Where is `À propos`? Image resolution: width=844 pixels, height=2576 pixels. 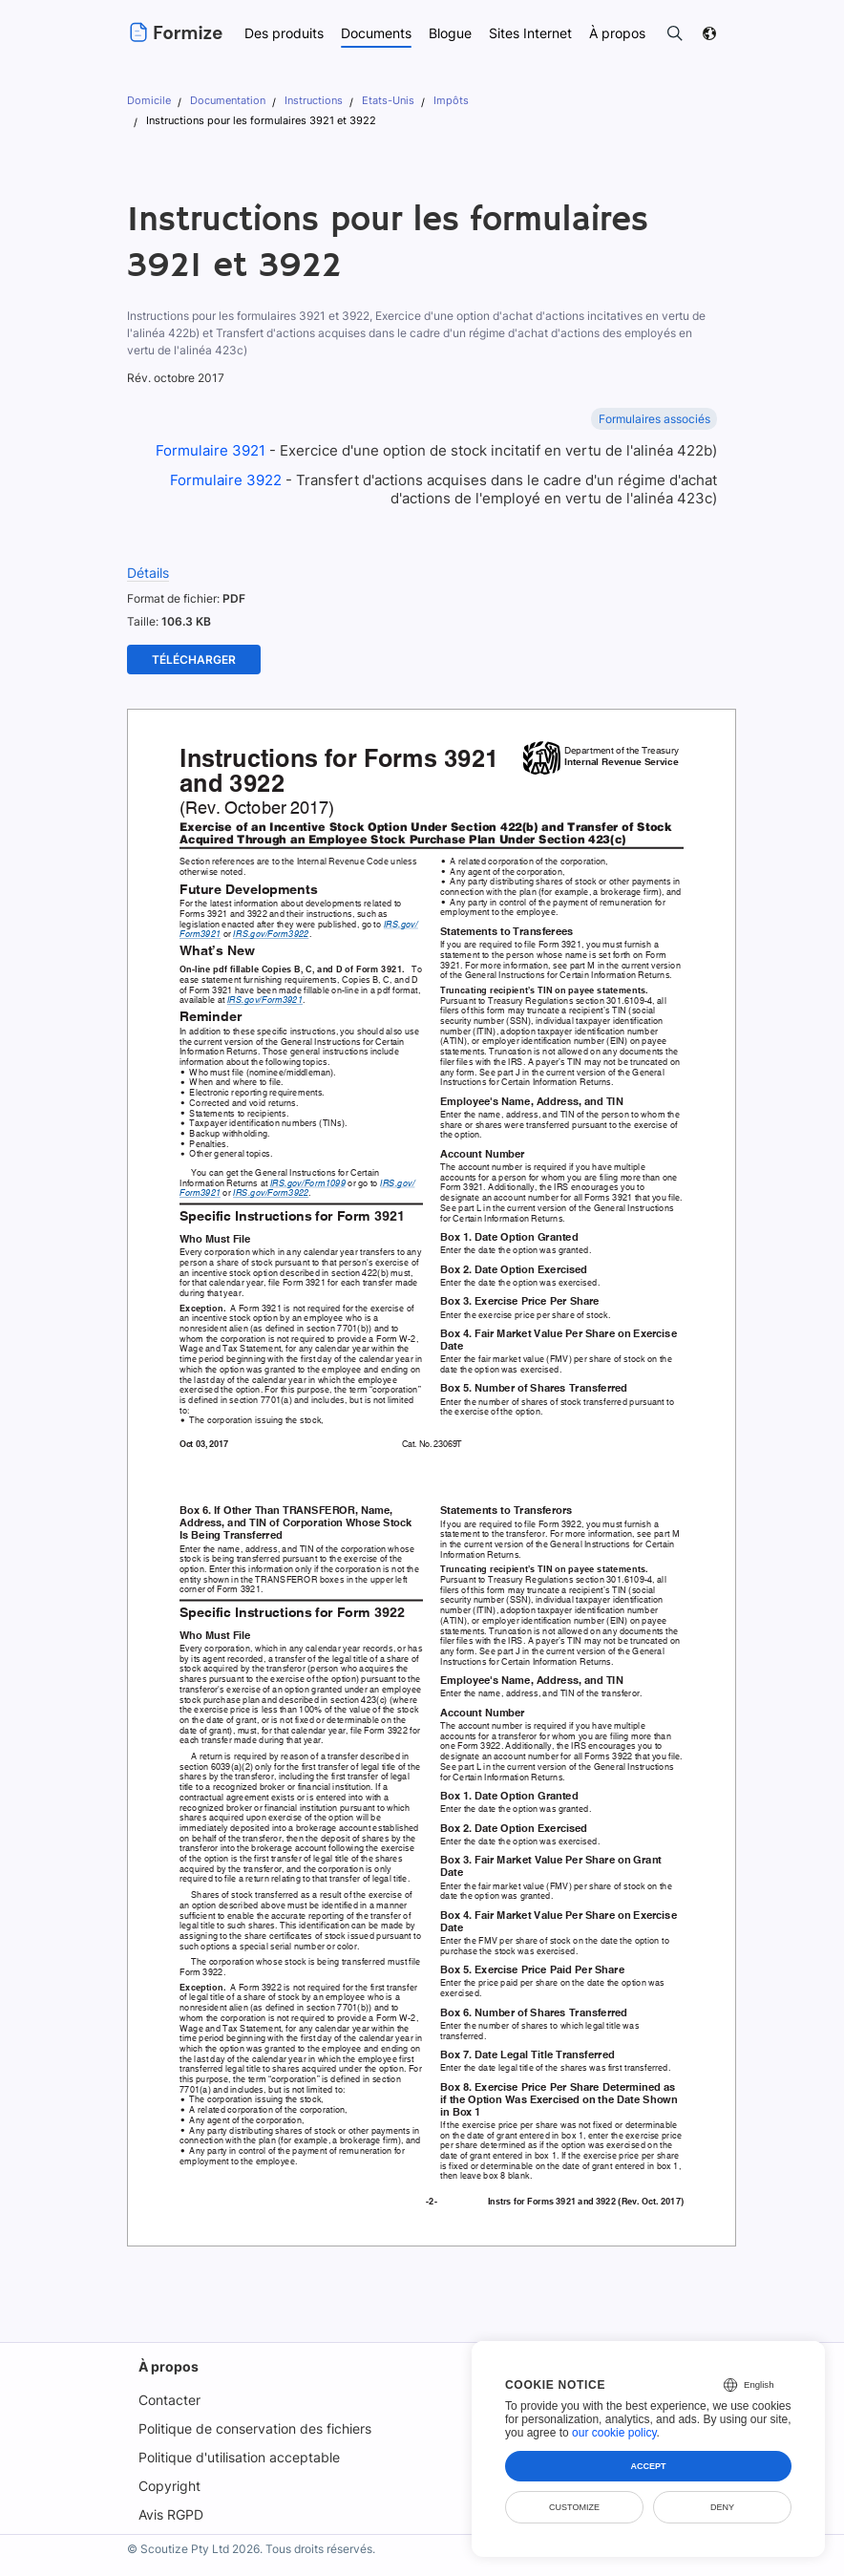
À propos is located at coordinates (165, 2346).